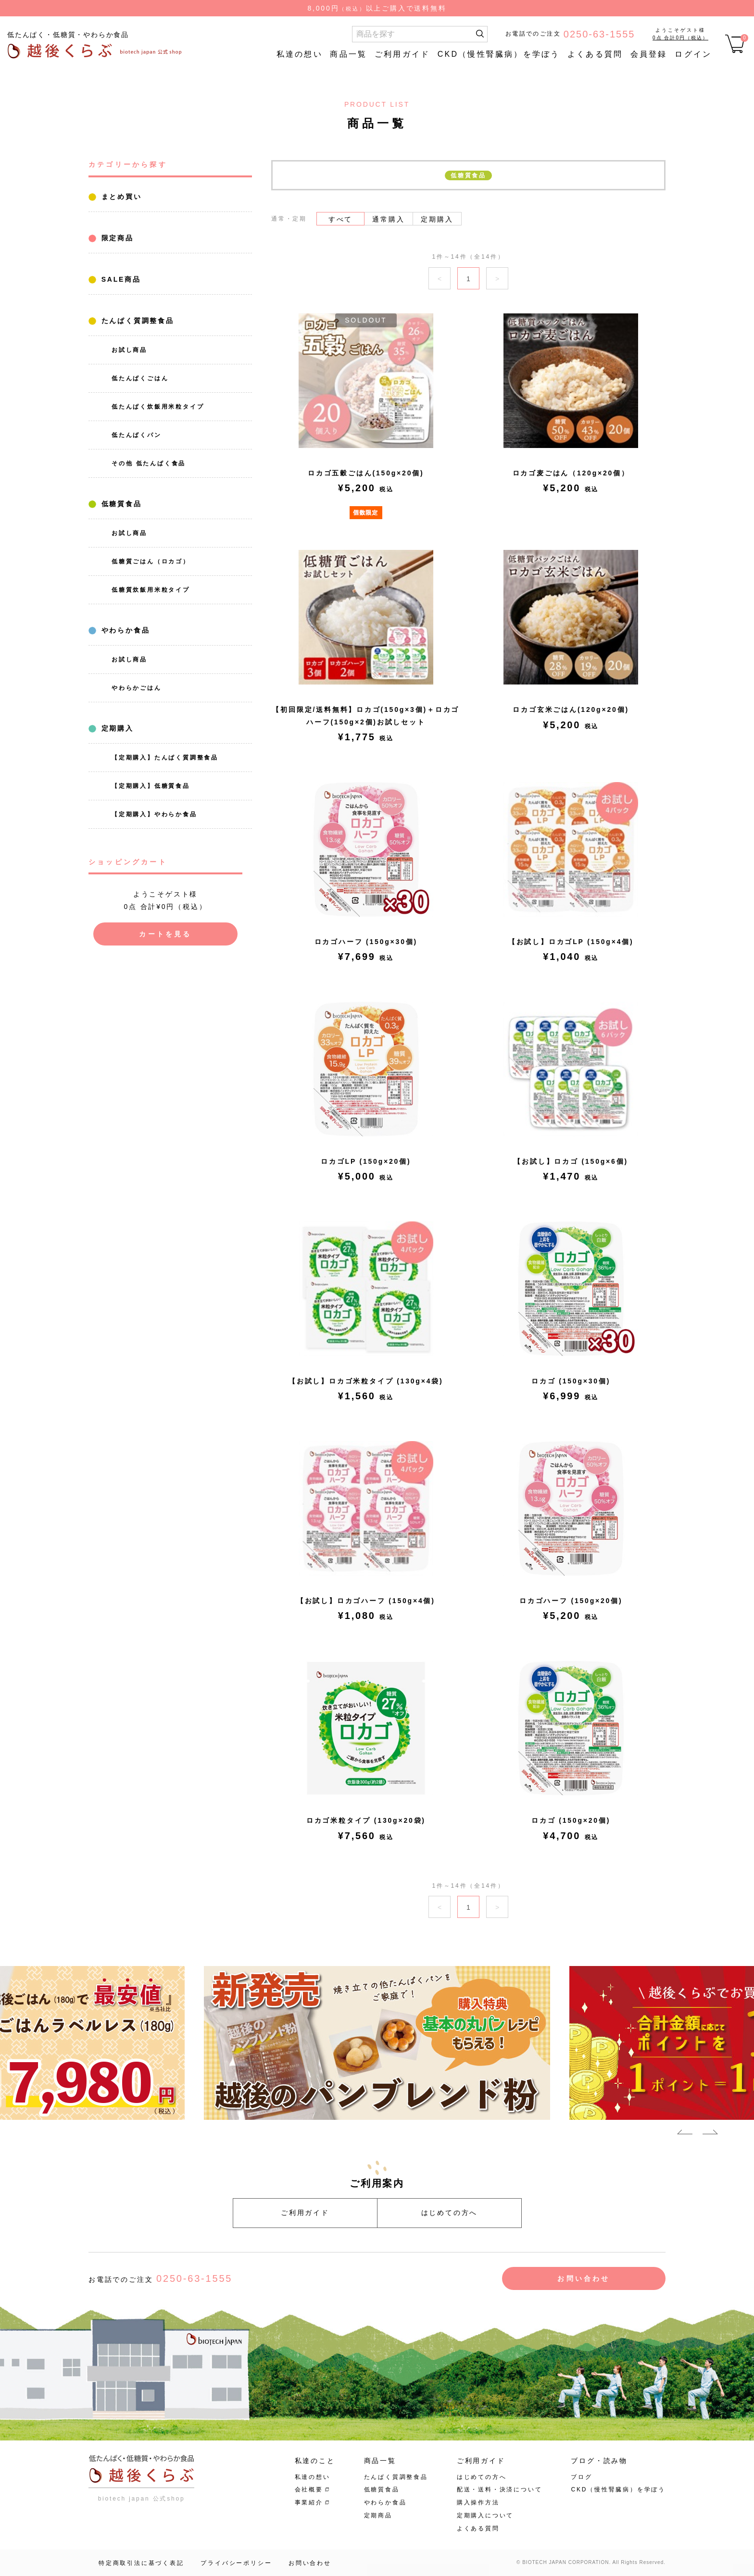  What do you see at coordinates (151, 786) in the screenshot?
I see `【定期購入】低糖質食品` at bounding box center [151, 786].